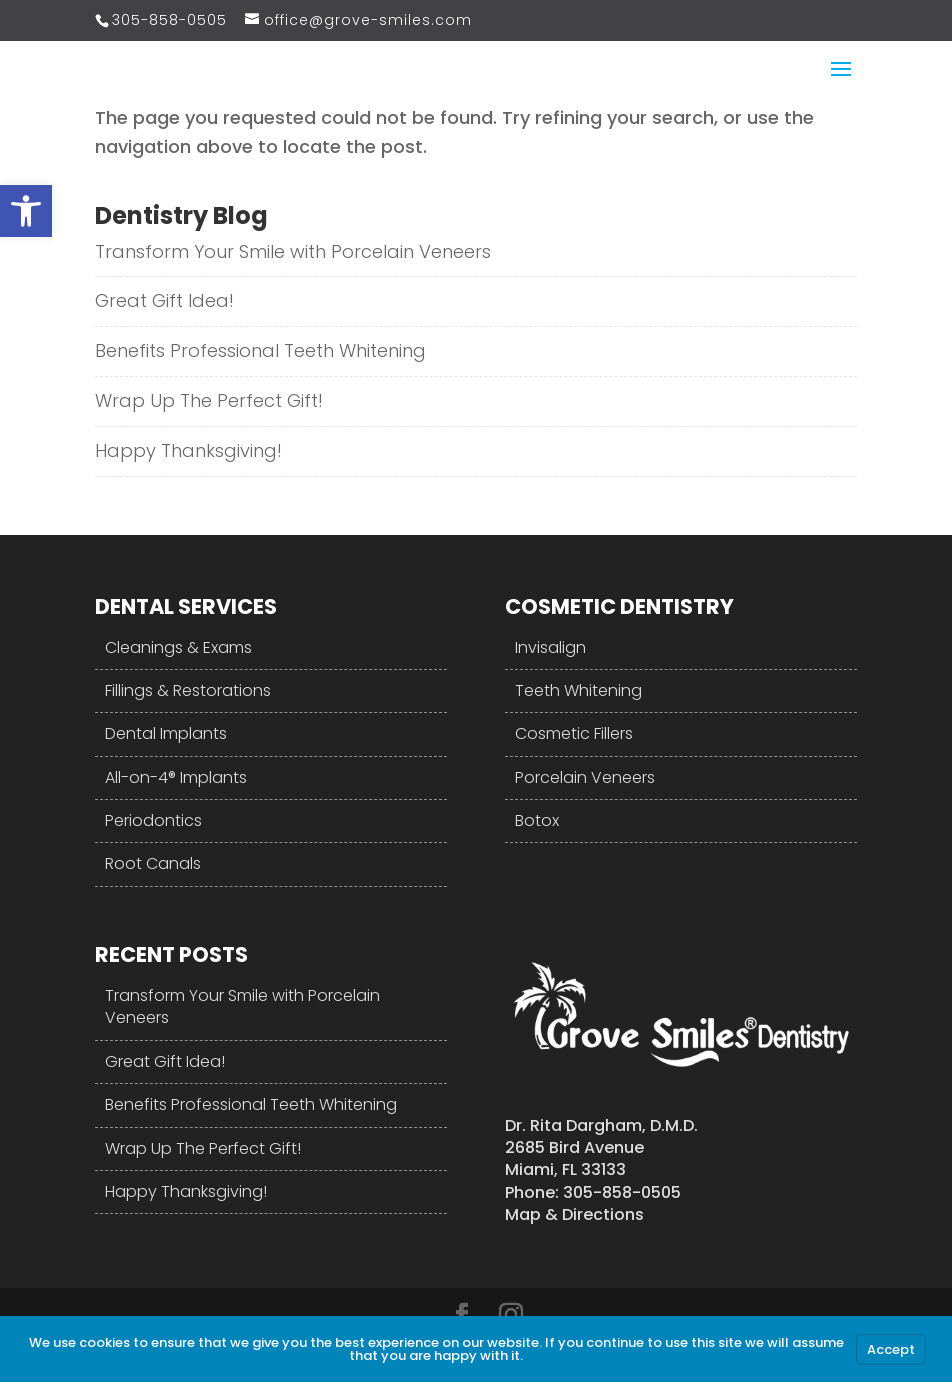  I want to click on Wrap Up The Perfect Gift!, so click(209, 400).